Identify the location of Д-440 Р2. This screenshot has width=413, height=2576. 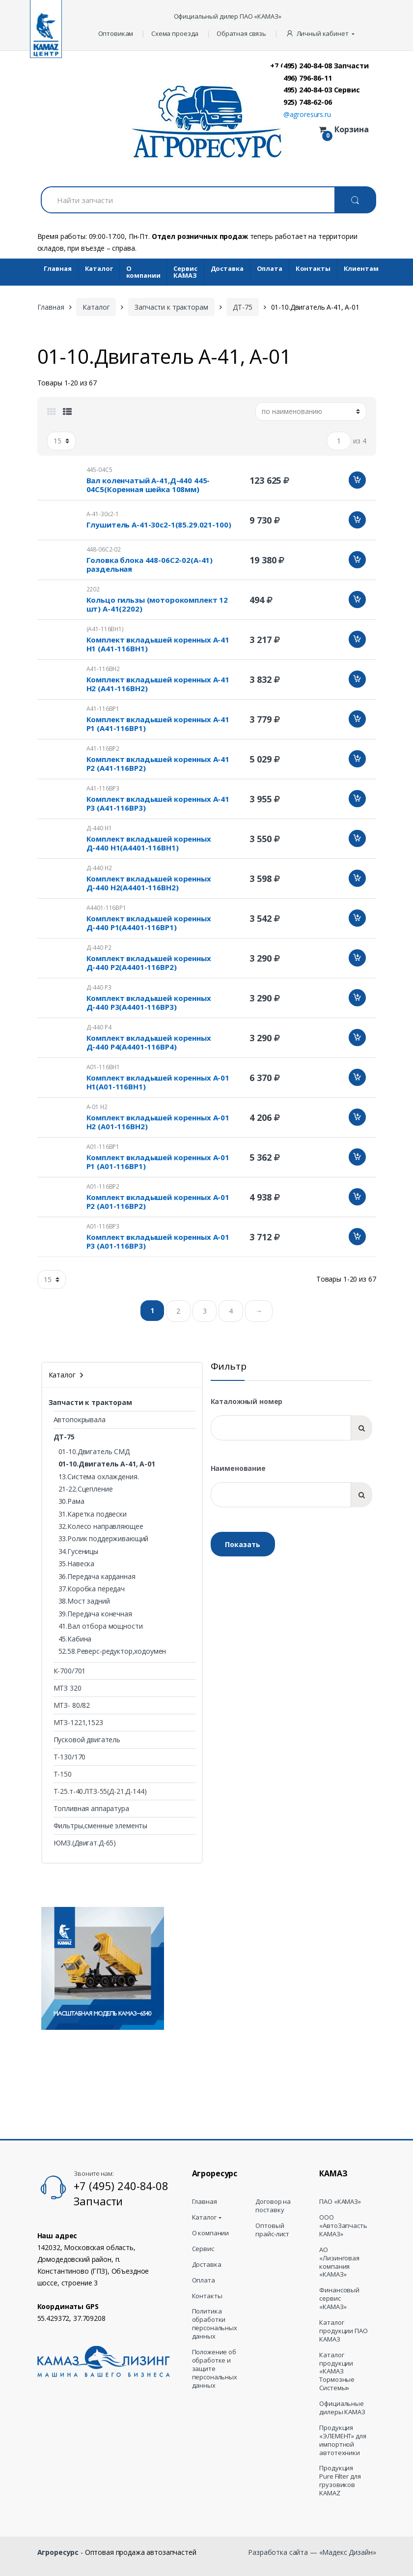
(98, 947).